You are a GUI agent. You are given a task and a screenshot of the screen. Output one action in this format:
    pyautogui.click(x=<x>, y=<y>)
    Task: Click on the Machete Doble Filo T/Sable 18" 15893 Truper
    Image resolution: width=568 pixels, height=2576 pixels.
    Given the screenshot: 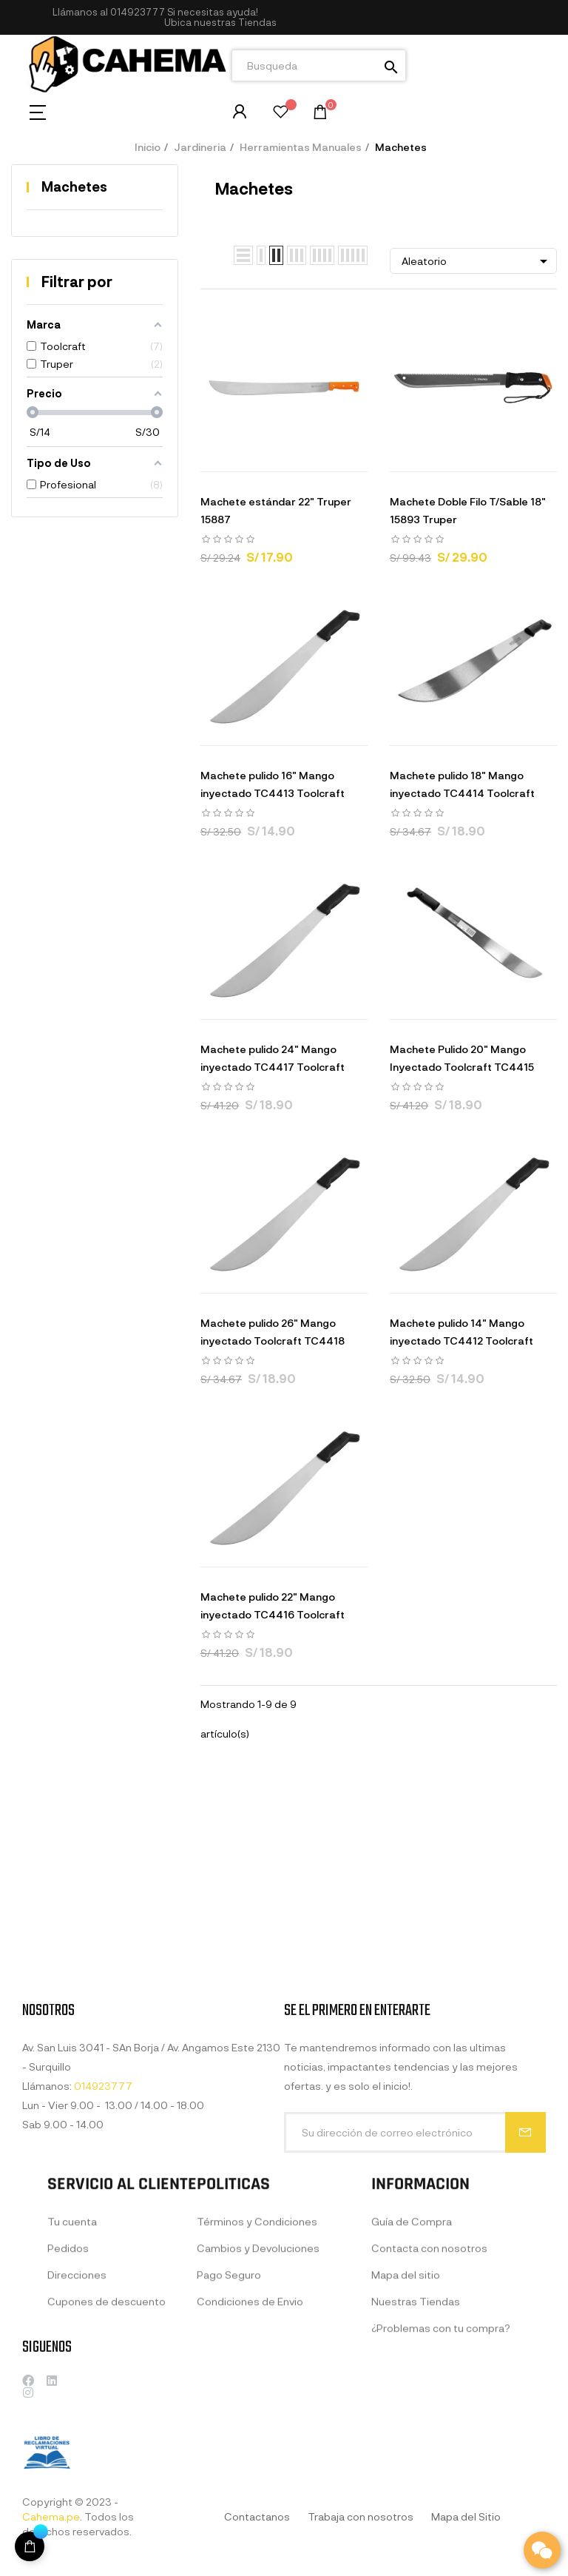 What is the action you would take?
    pyautogui.click(x=468, y=510)
    